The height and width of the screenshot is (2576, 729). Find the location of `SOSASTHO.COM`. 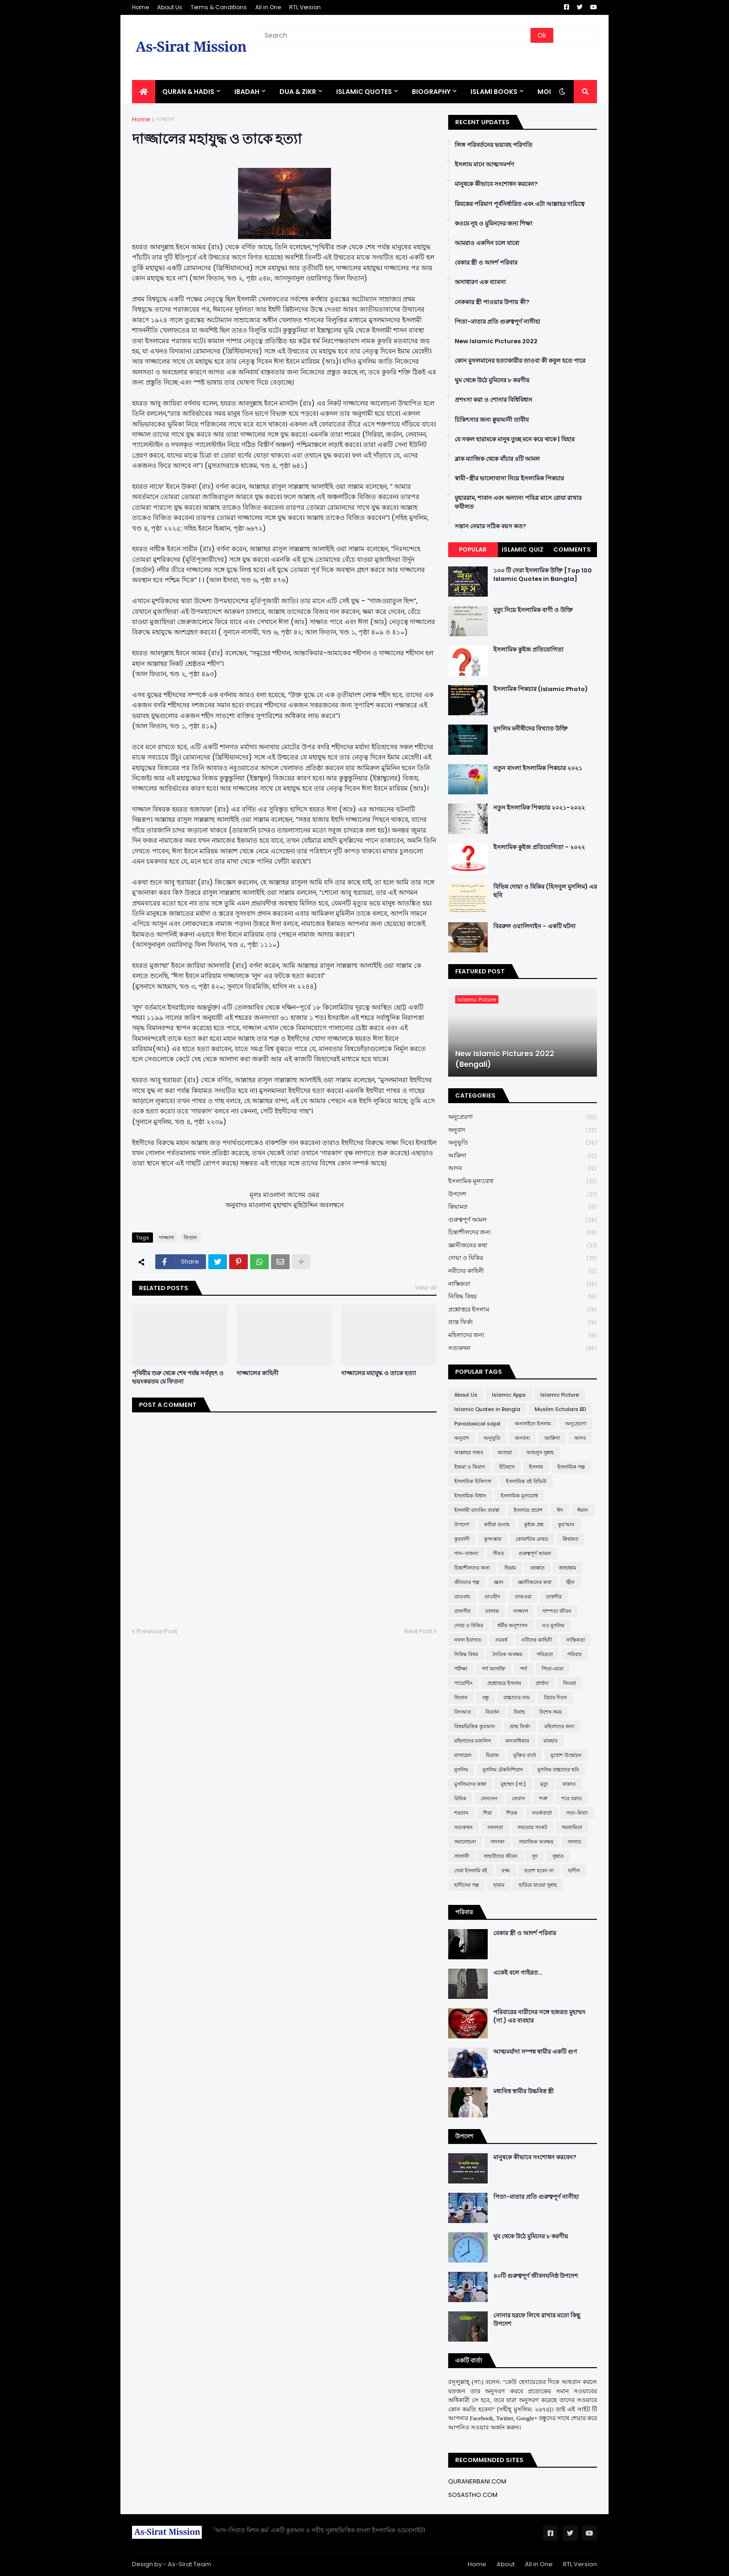

SOSASTHO.COM is located at coordinates (472, 2494).